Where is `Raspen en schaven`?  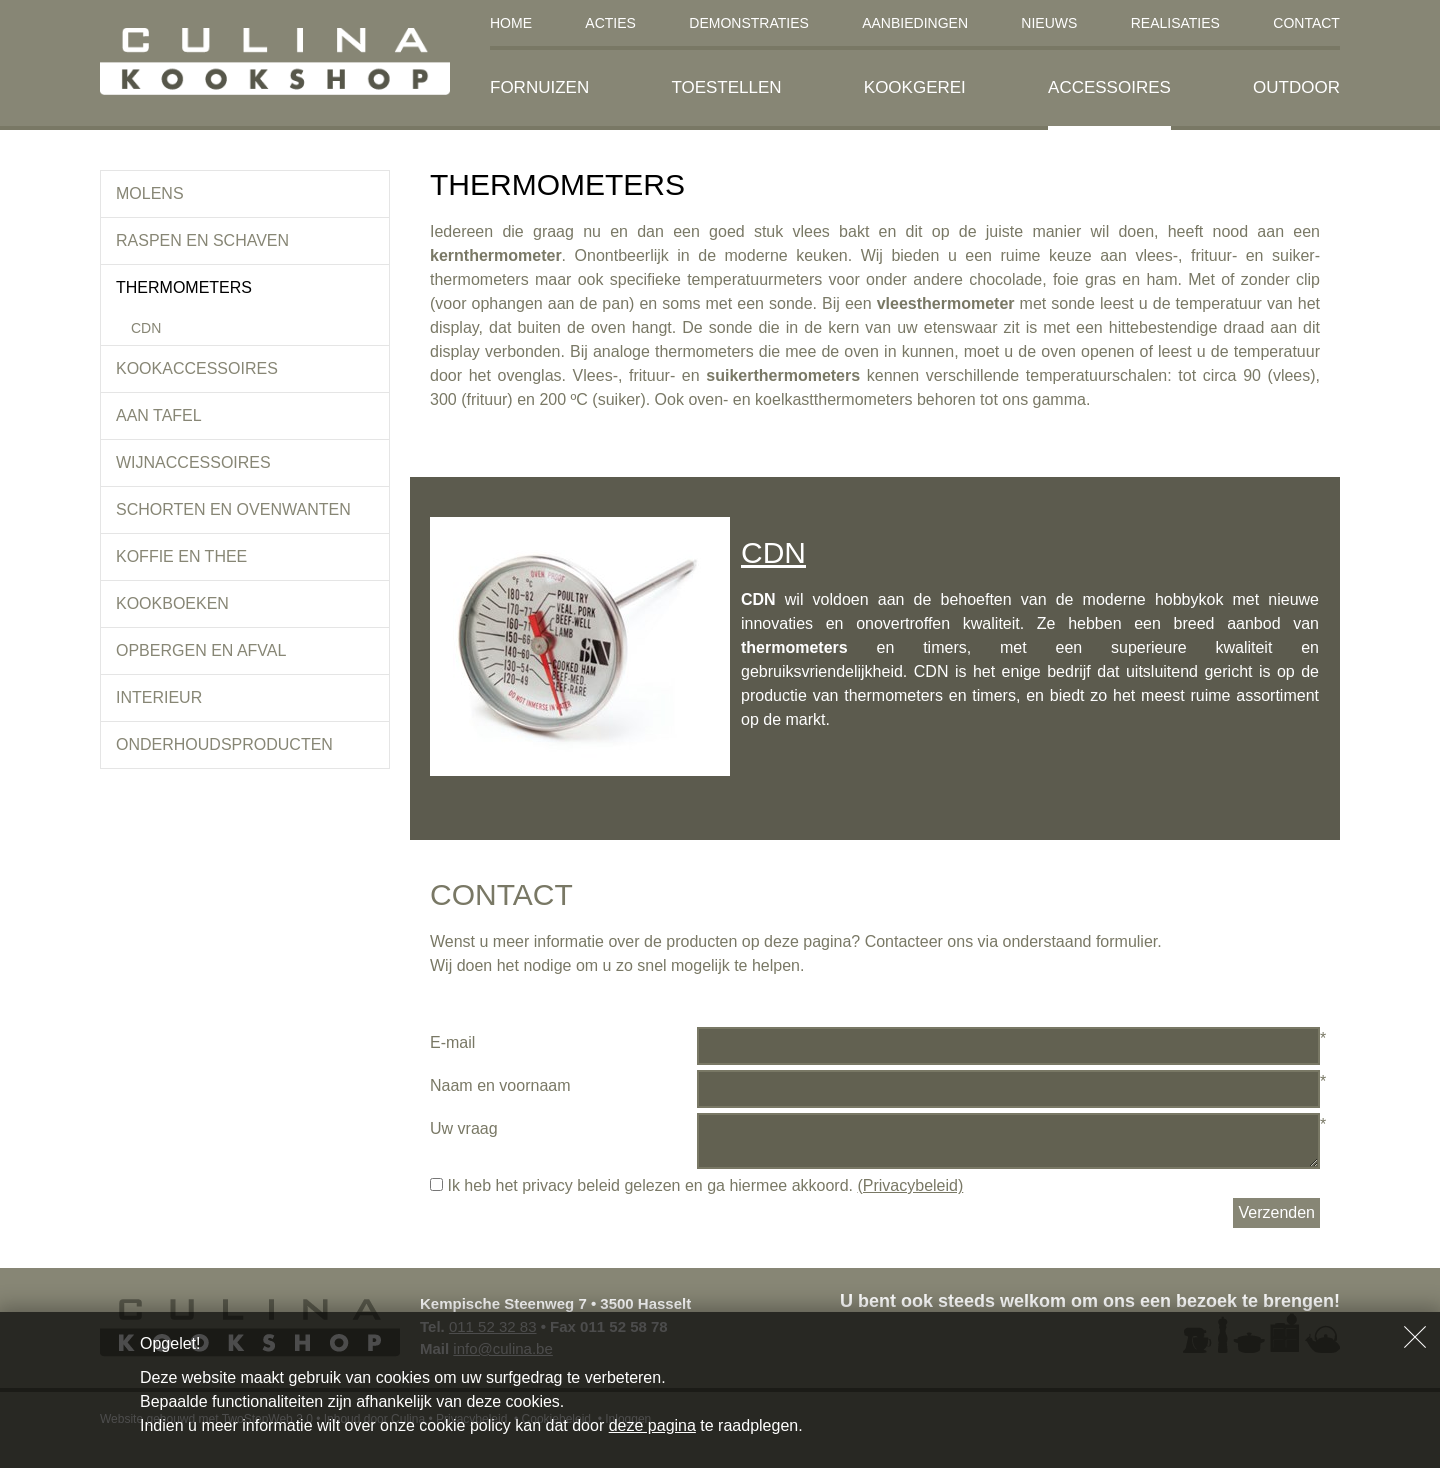 Raspen en schaven is located at coordinates (202, 240).